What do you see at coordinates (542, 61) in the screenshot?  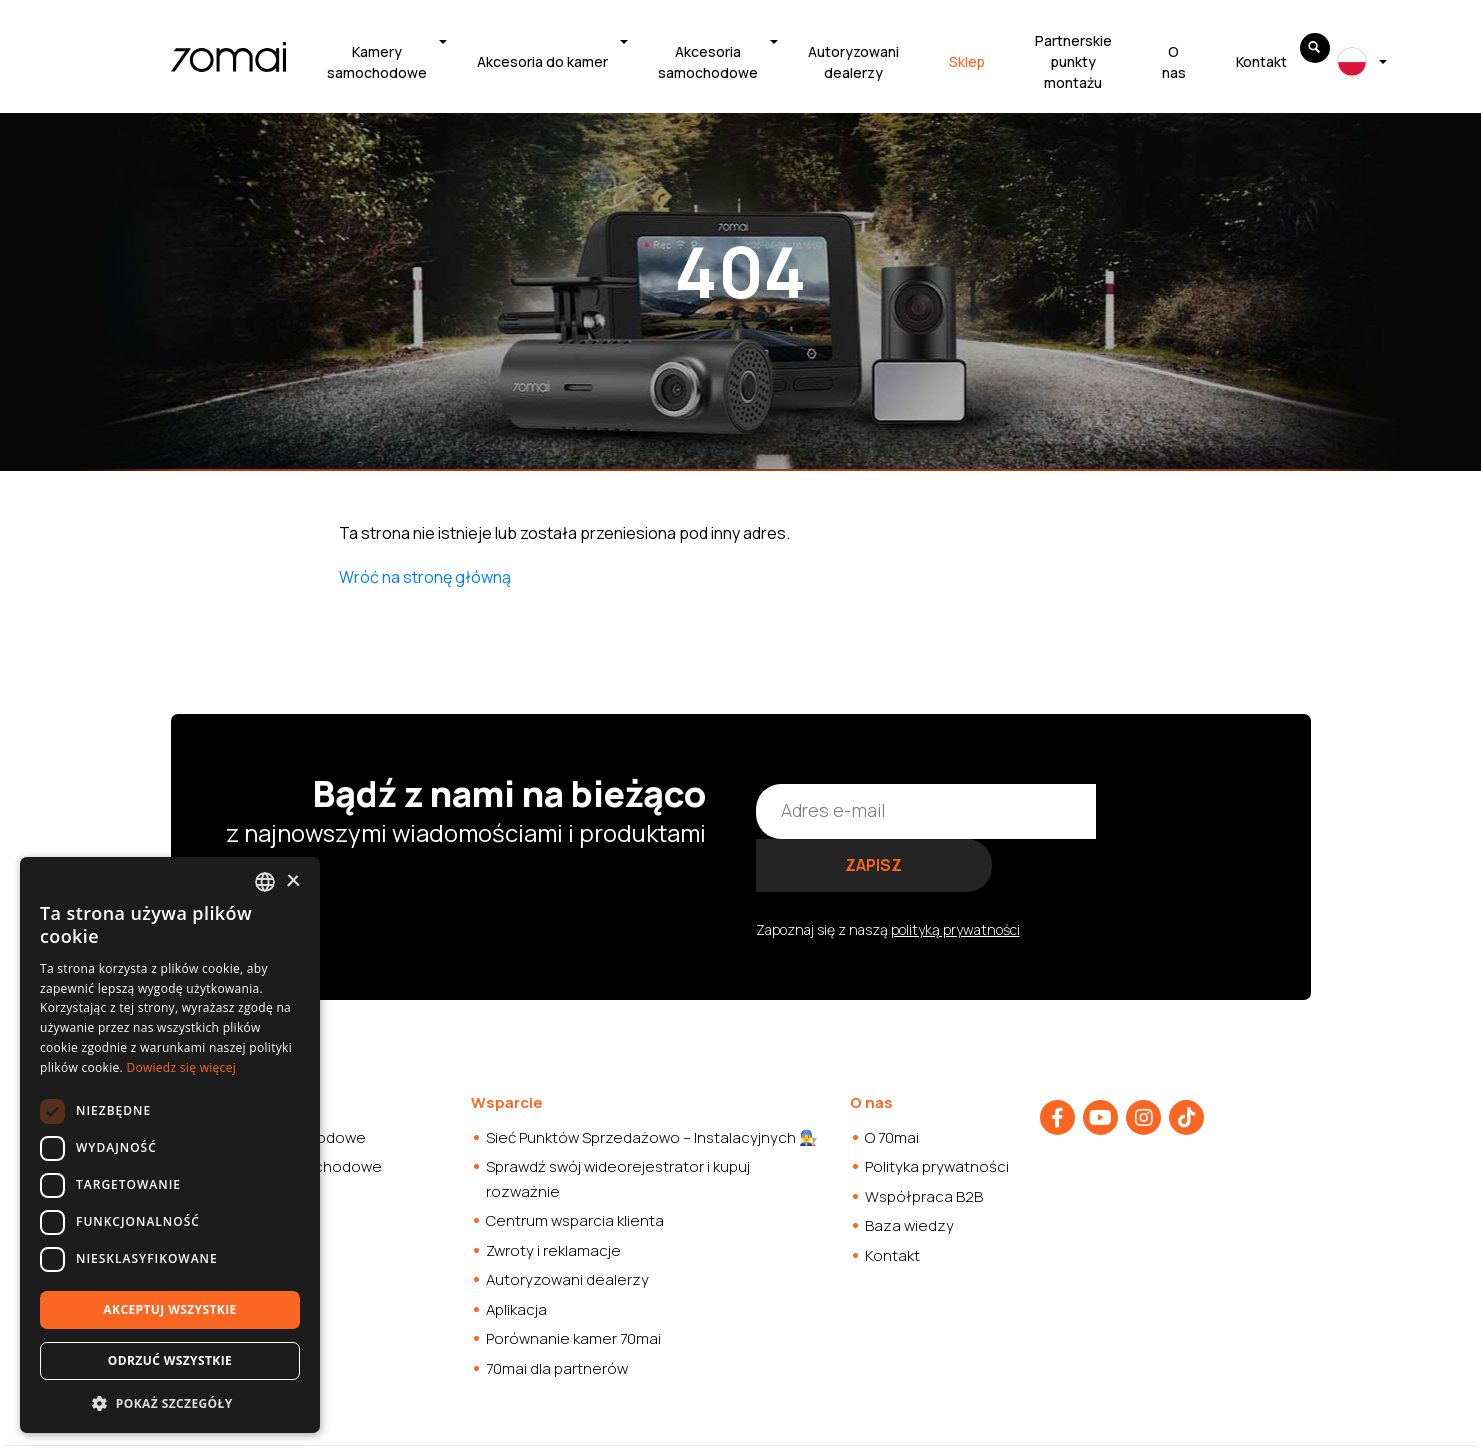 I see `Akcesoria do kamer` at bounding box center [542, 61].